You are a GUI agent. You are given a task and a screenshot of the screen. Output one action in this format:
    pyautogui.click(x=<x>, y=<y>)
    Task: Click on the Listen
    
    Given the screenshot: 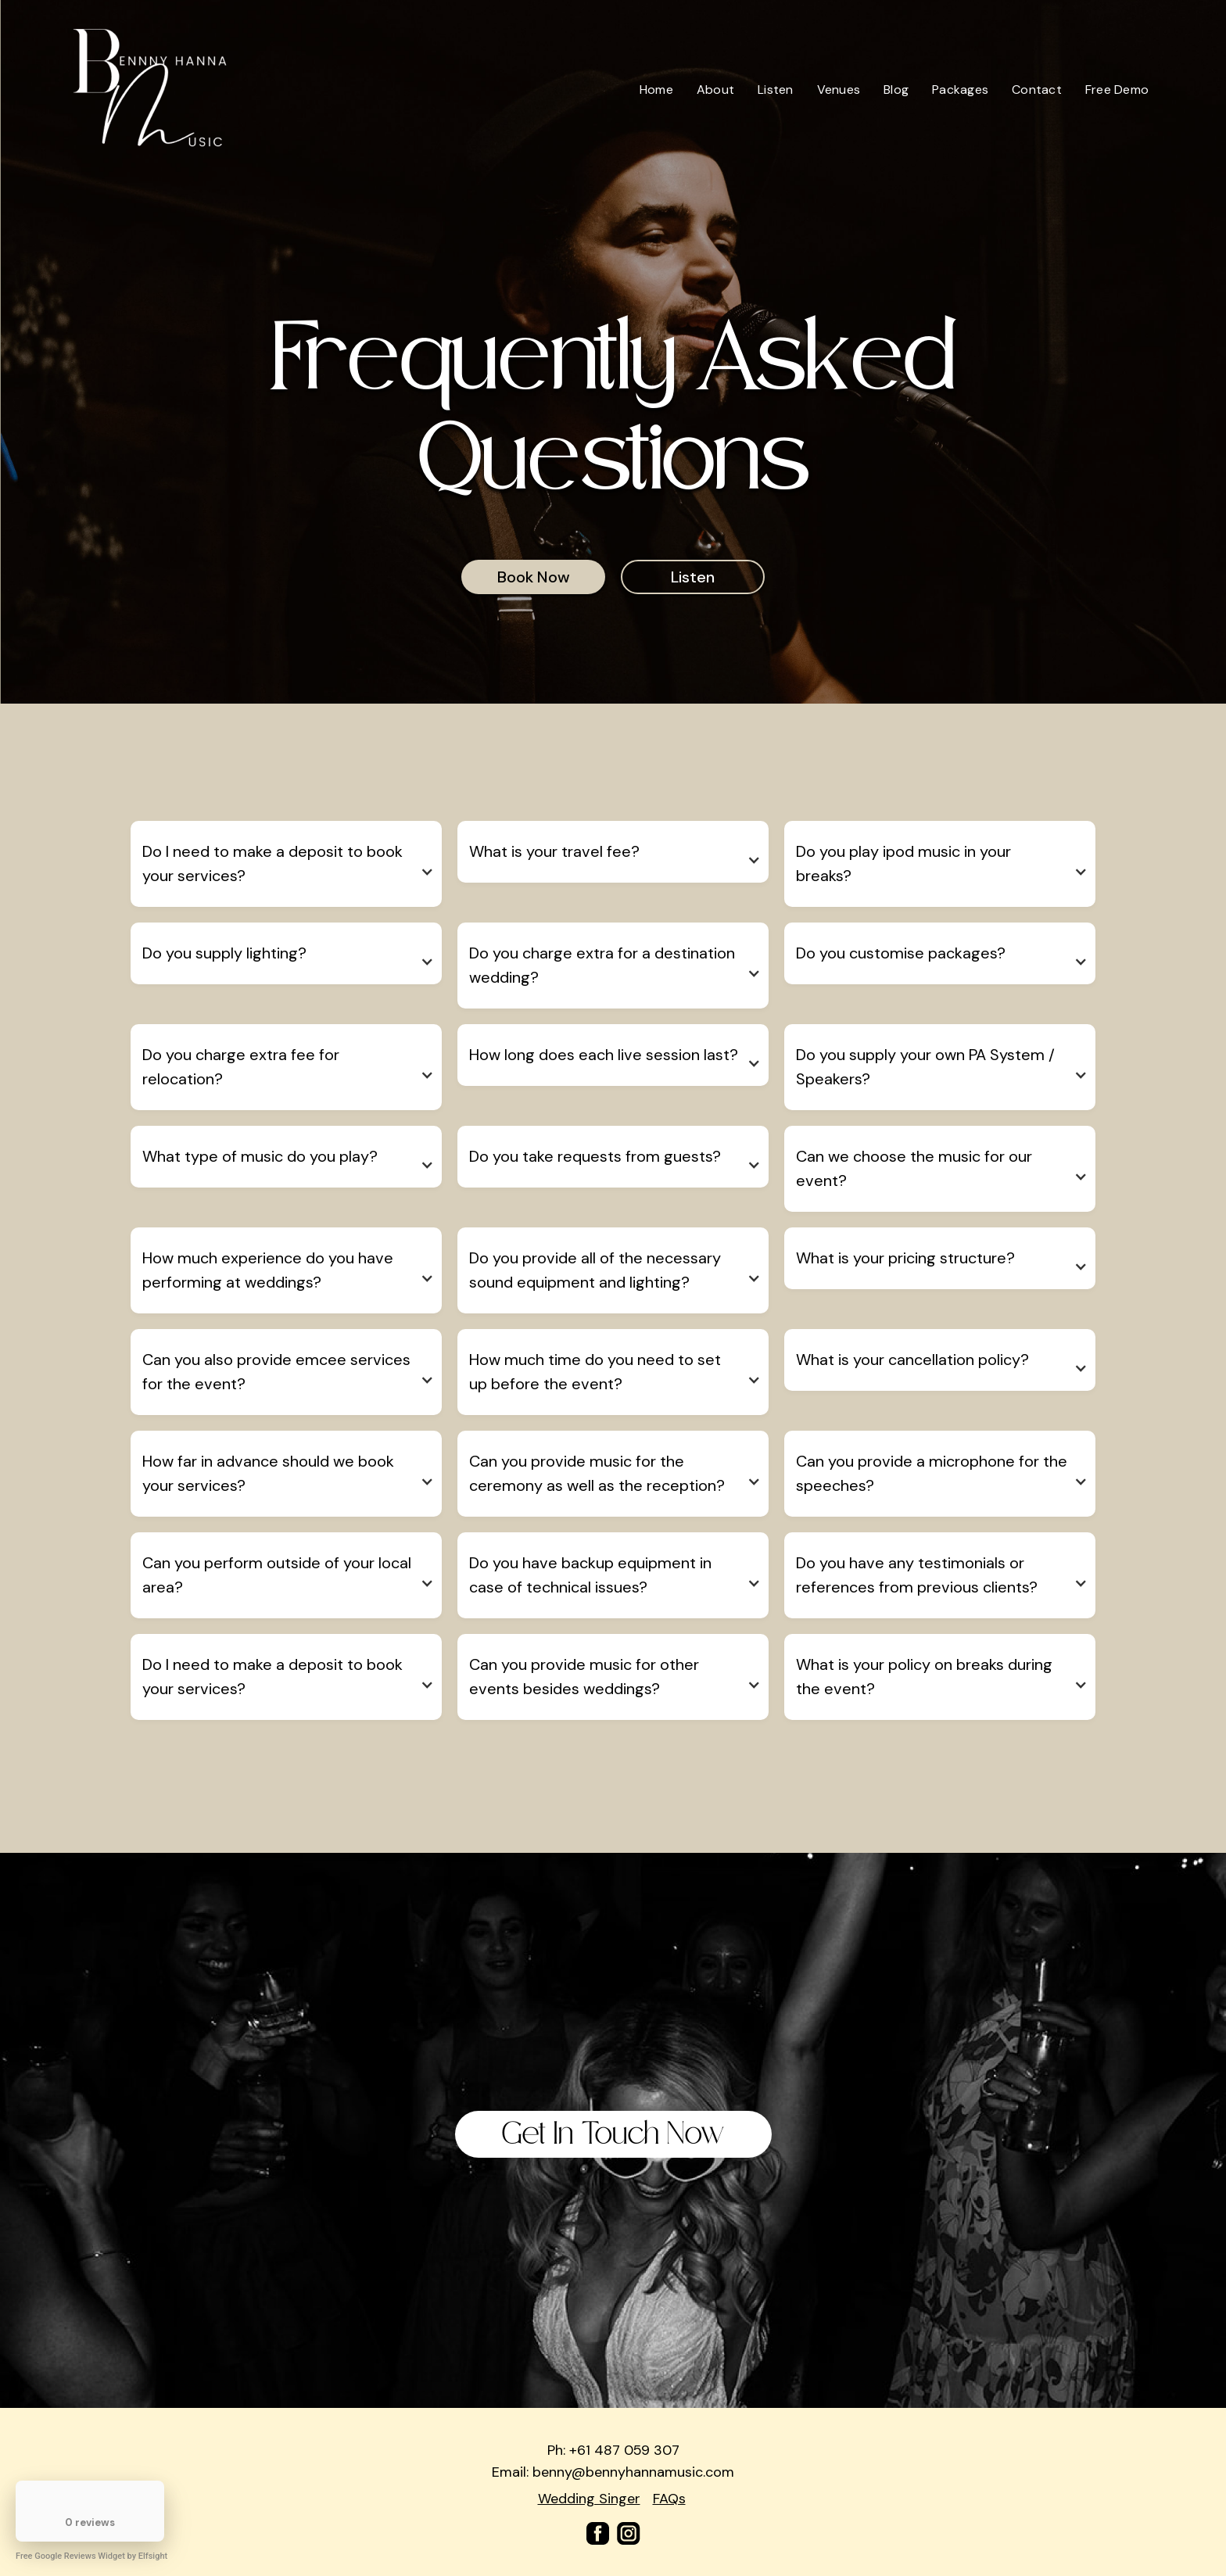 What is the action you would take?
    pyautogui.click(x=776, y=89)
    